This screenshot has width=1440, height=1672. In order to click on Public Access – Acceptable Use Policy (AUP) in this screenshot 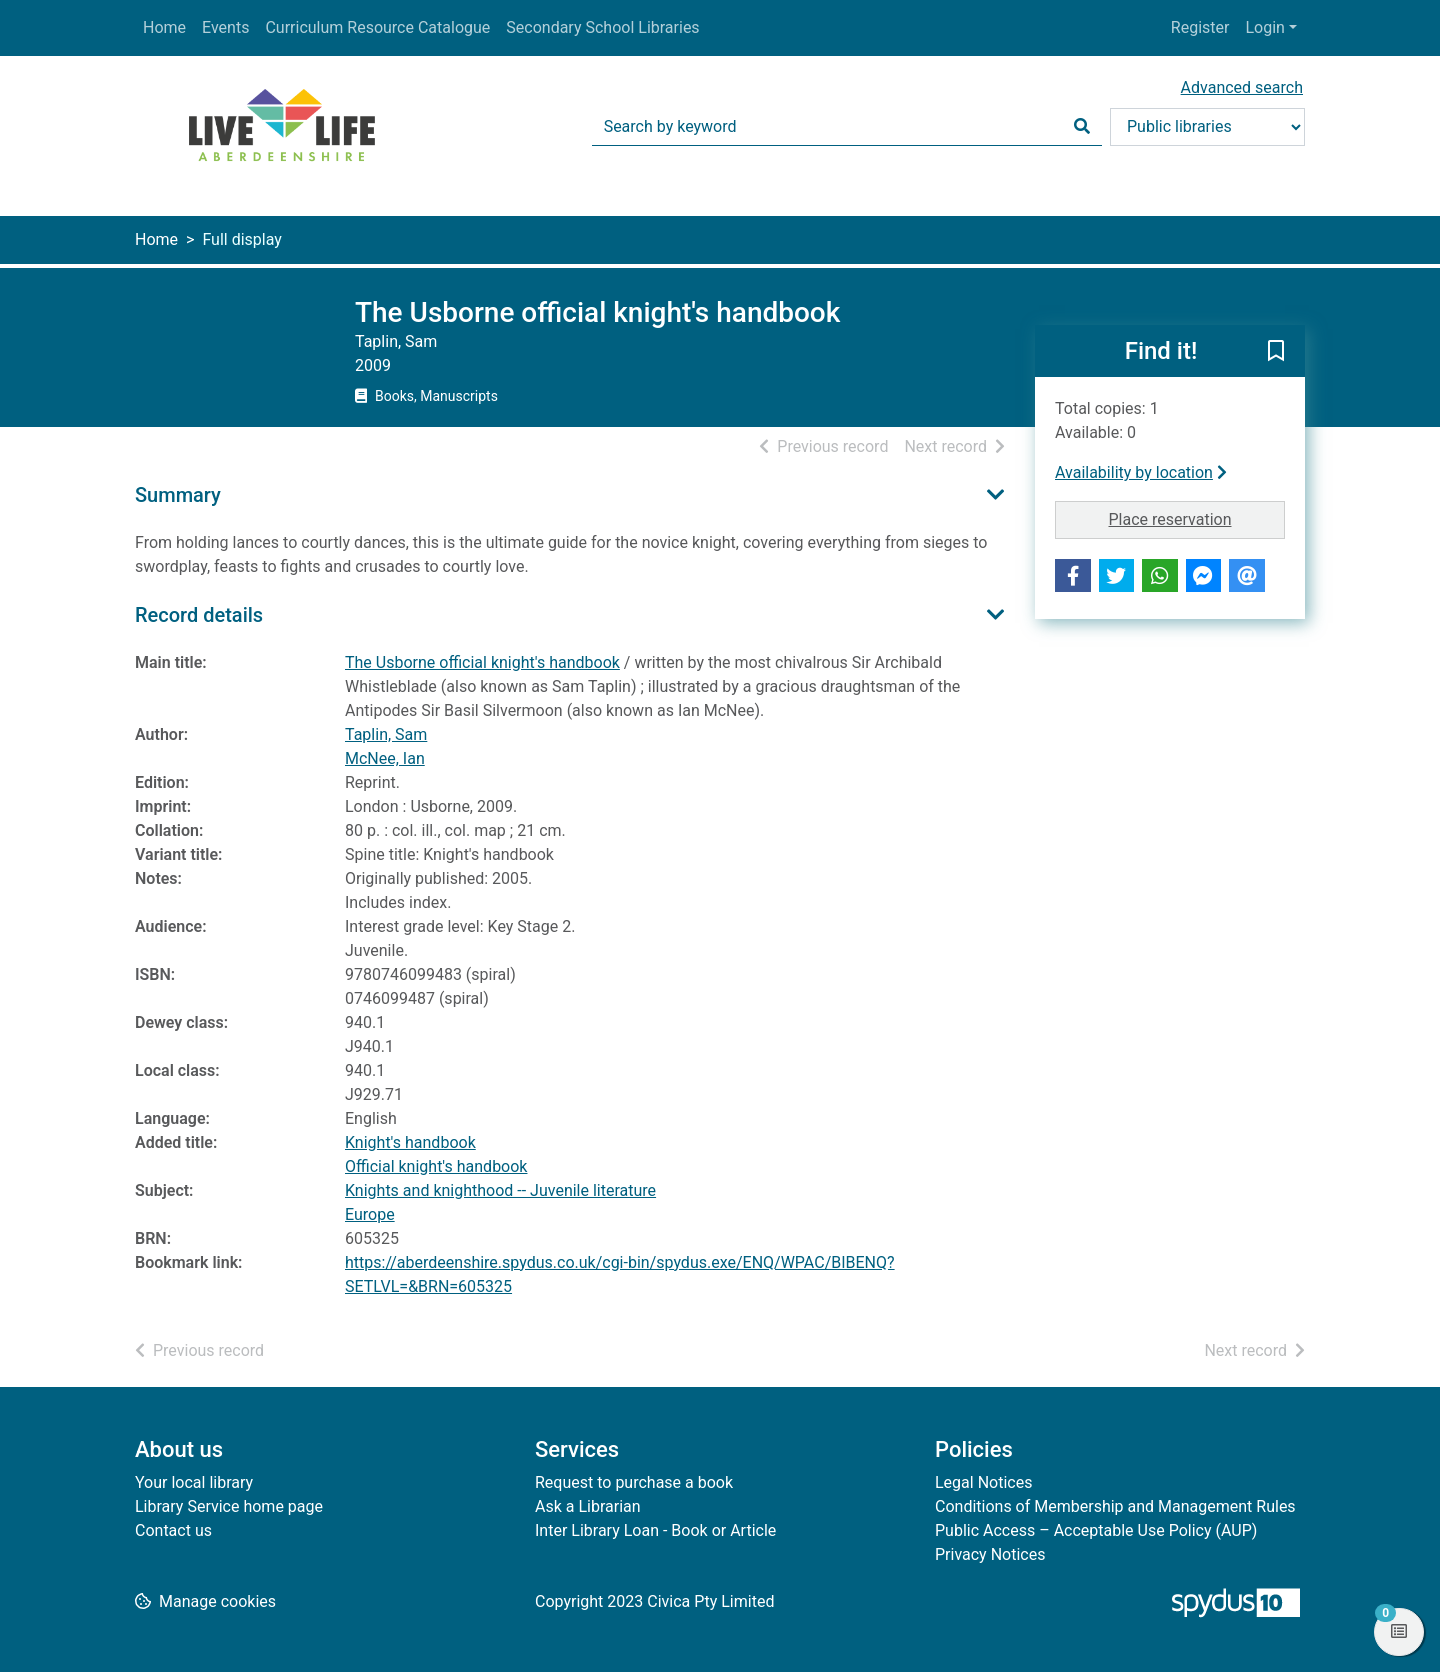, I will do `click(1096, 1530)`.